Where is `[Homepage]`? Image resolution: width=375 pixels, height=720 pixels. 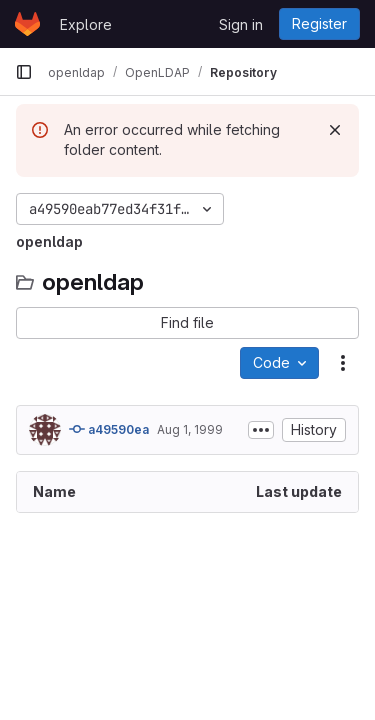
[Homepage] is located at coordinates (27, 24).